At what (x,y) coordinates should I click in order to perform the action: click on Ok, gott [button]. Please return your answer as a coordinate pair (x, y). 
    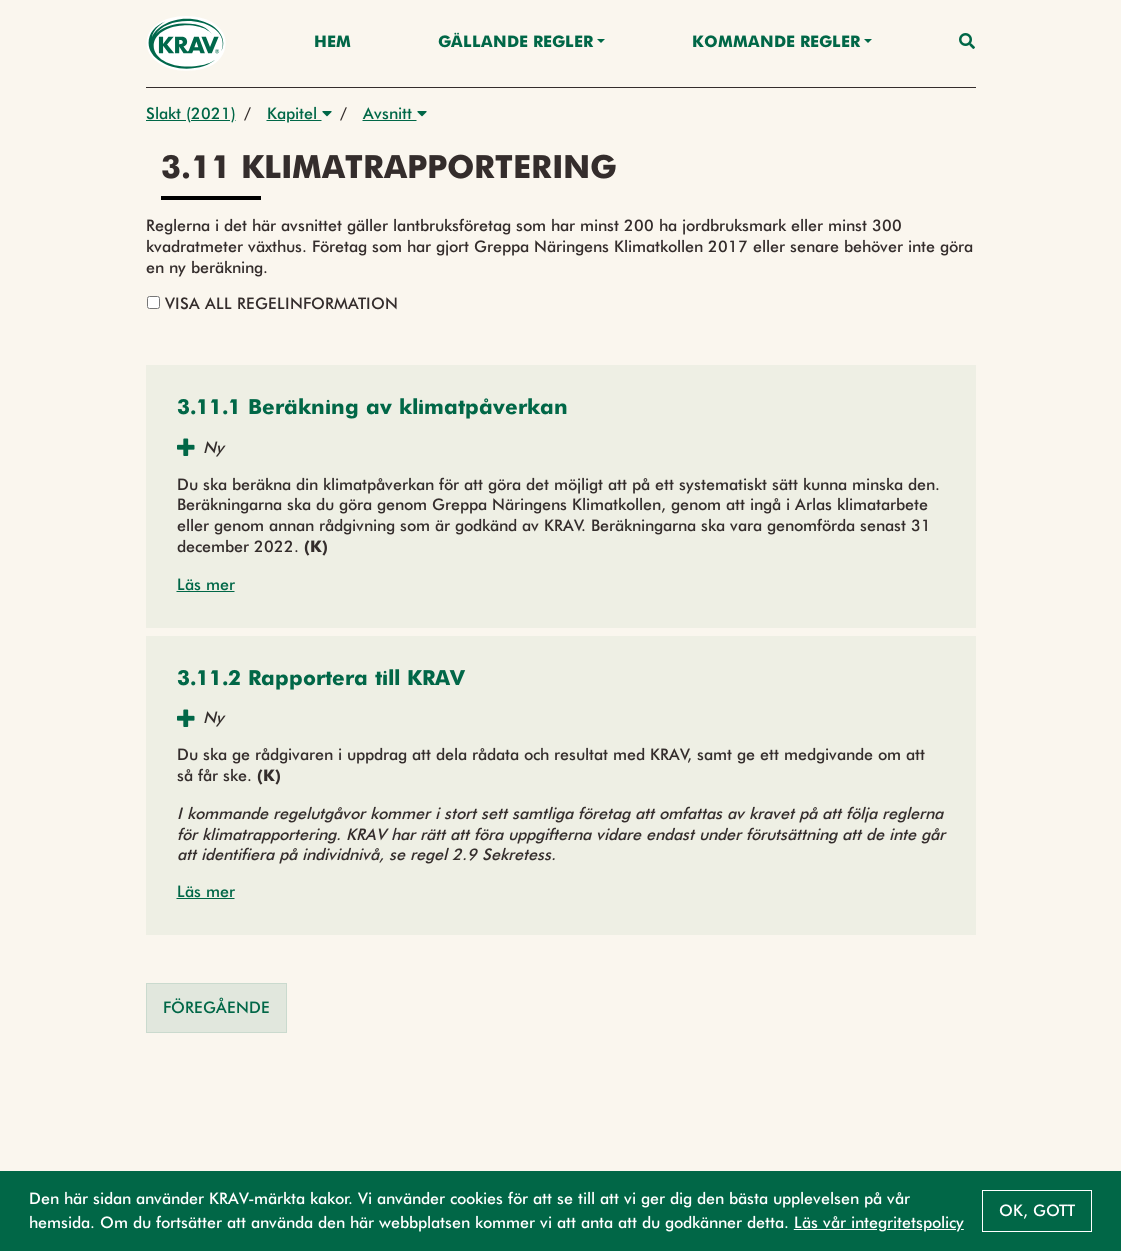
    Looking at the image, I should click on (1037, 1210).